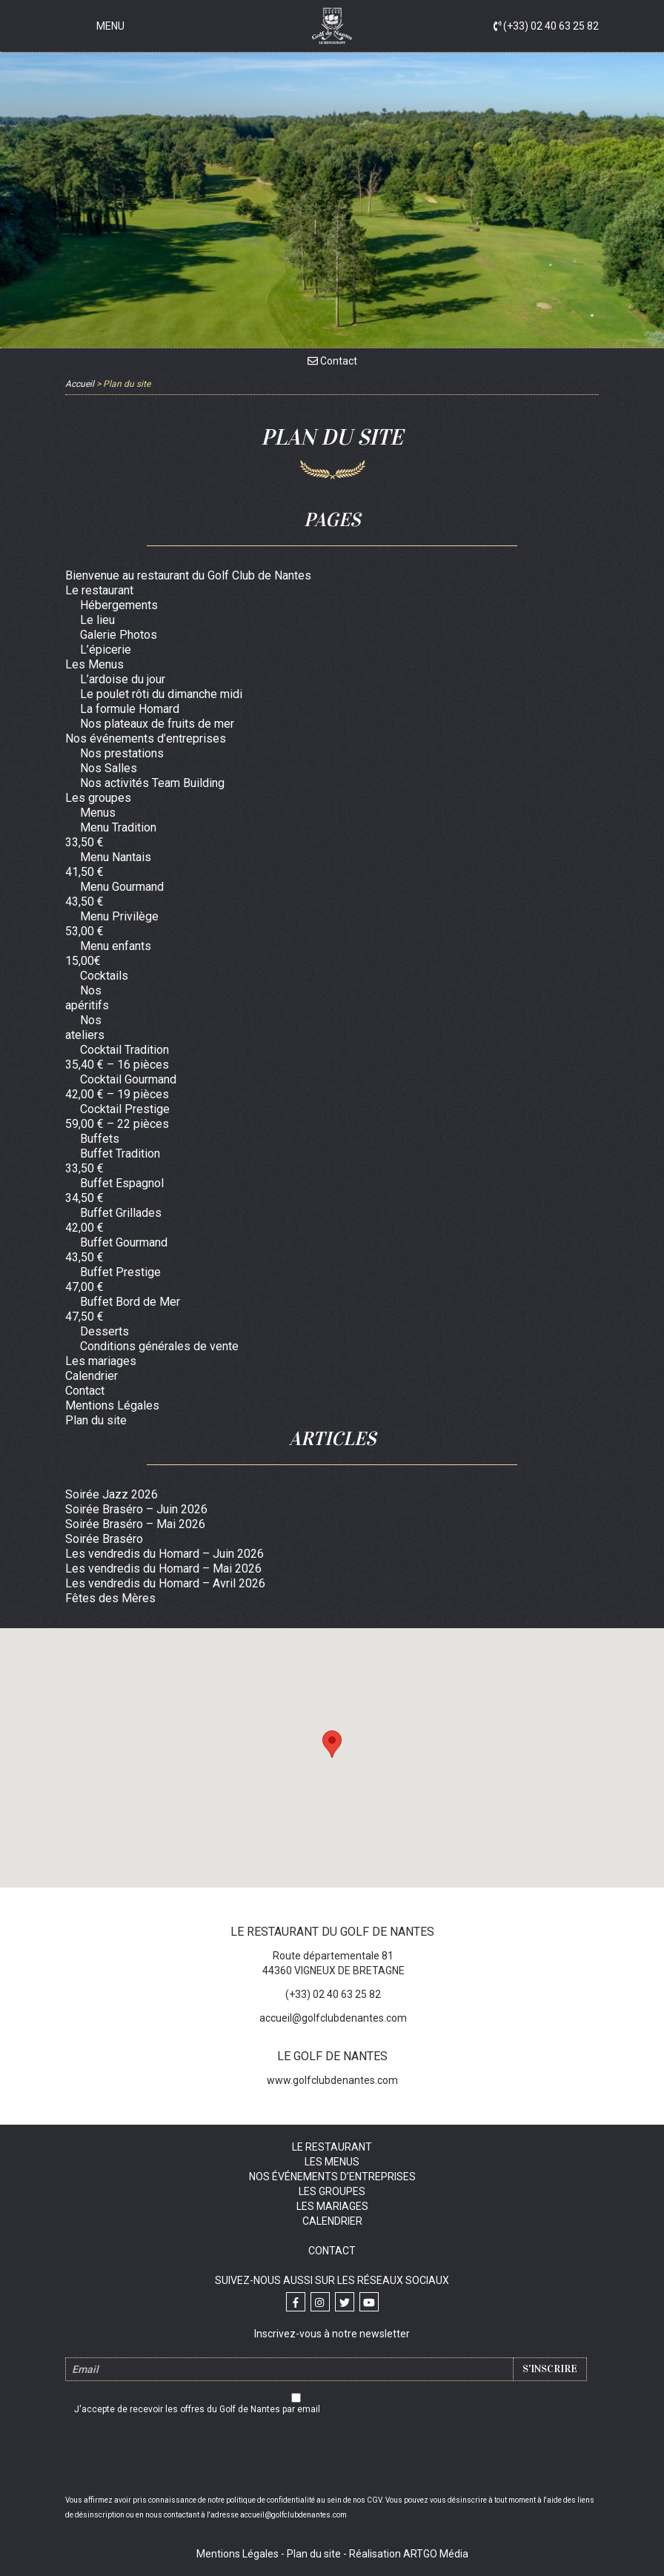 The height and width of the screenshot is (2576, 664). Describe the element at coordinates (188, 575) in the screenshot. I see `Bienvenue au restaurant du Golf Club de Nantes` at that location.